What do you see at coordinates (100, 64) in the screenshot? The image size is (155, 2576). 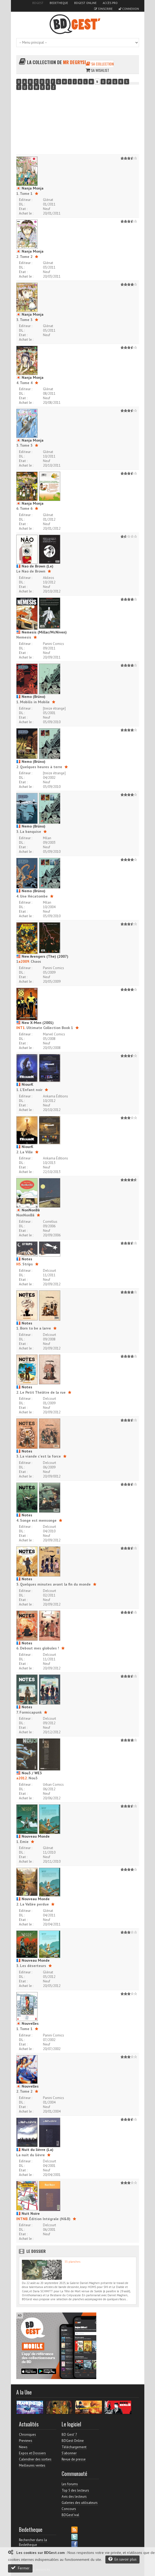 I see `Sa collection` at bounding box center [100, 64].